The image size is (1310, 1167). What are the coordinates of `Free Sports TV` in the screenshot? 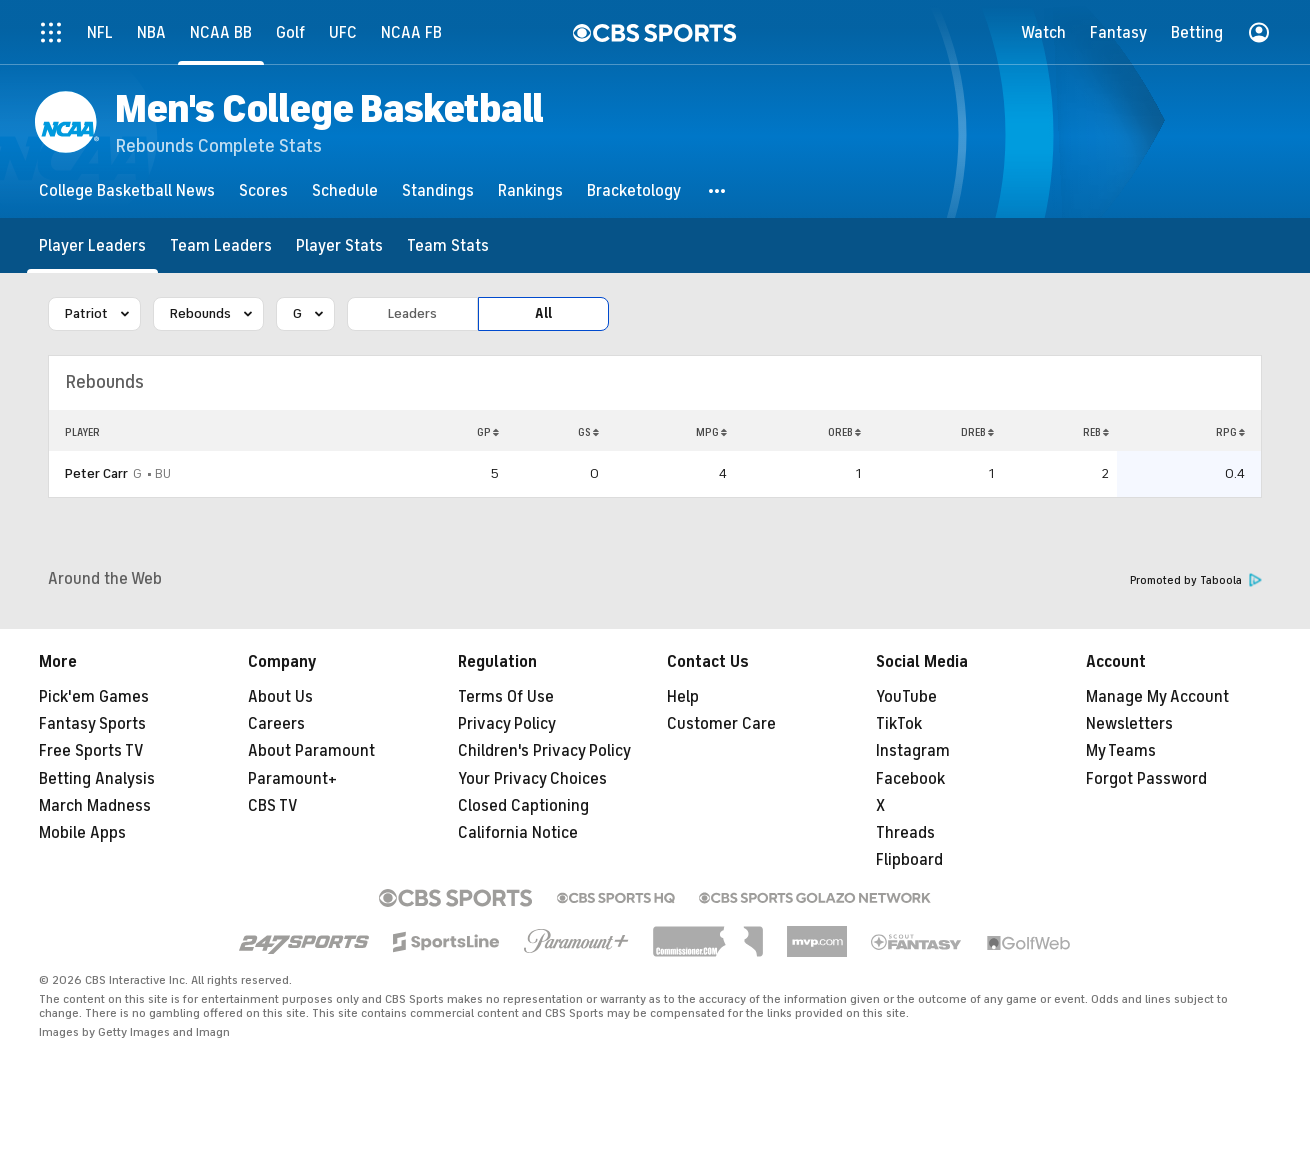 It's located at (91, 751).